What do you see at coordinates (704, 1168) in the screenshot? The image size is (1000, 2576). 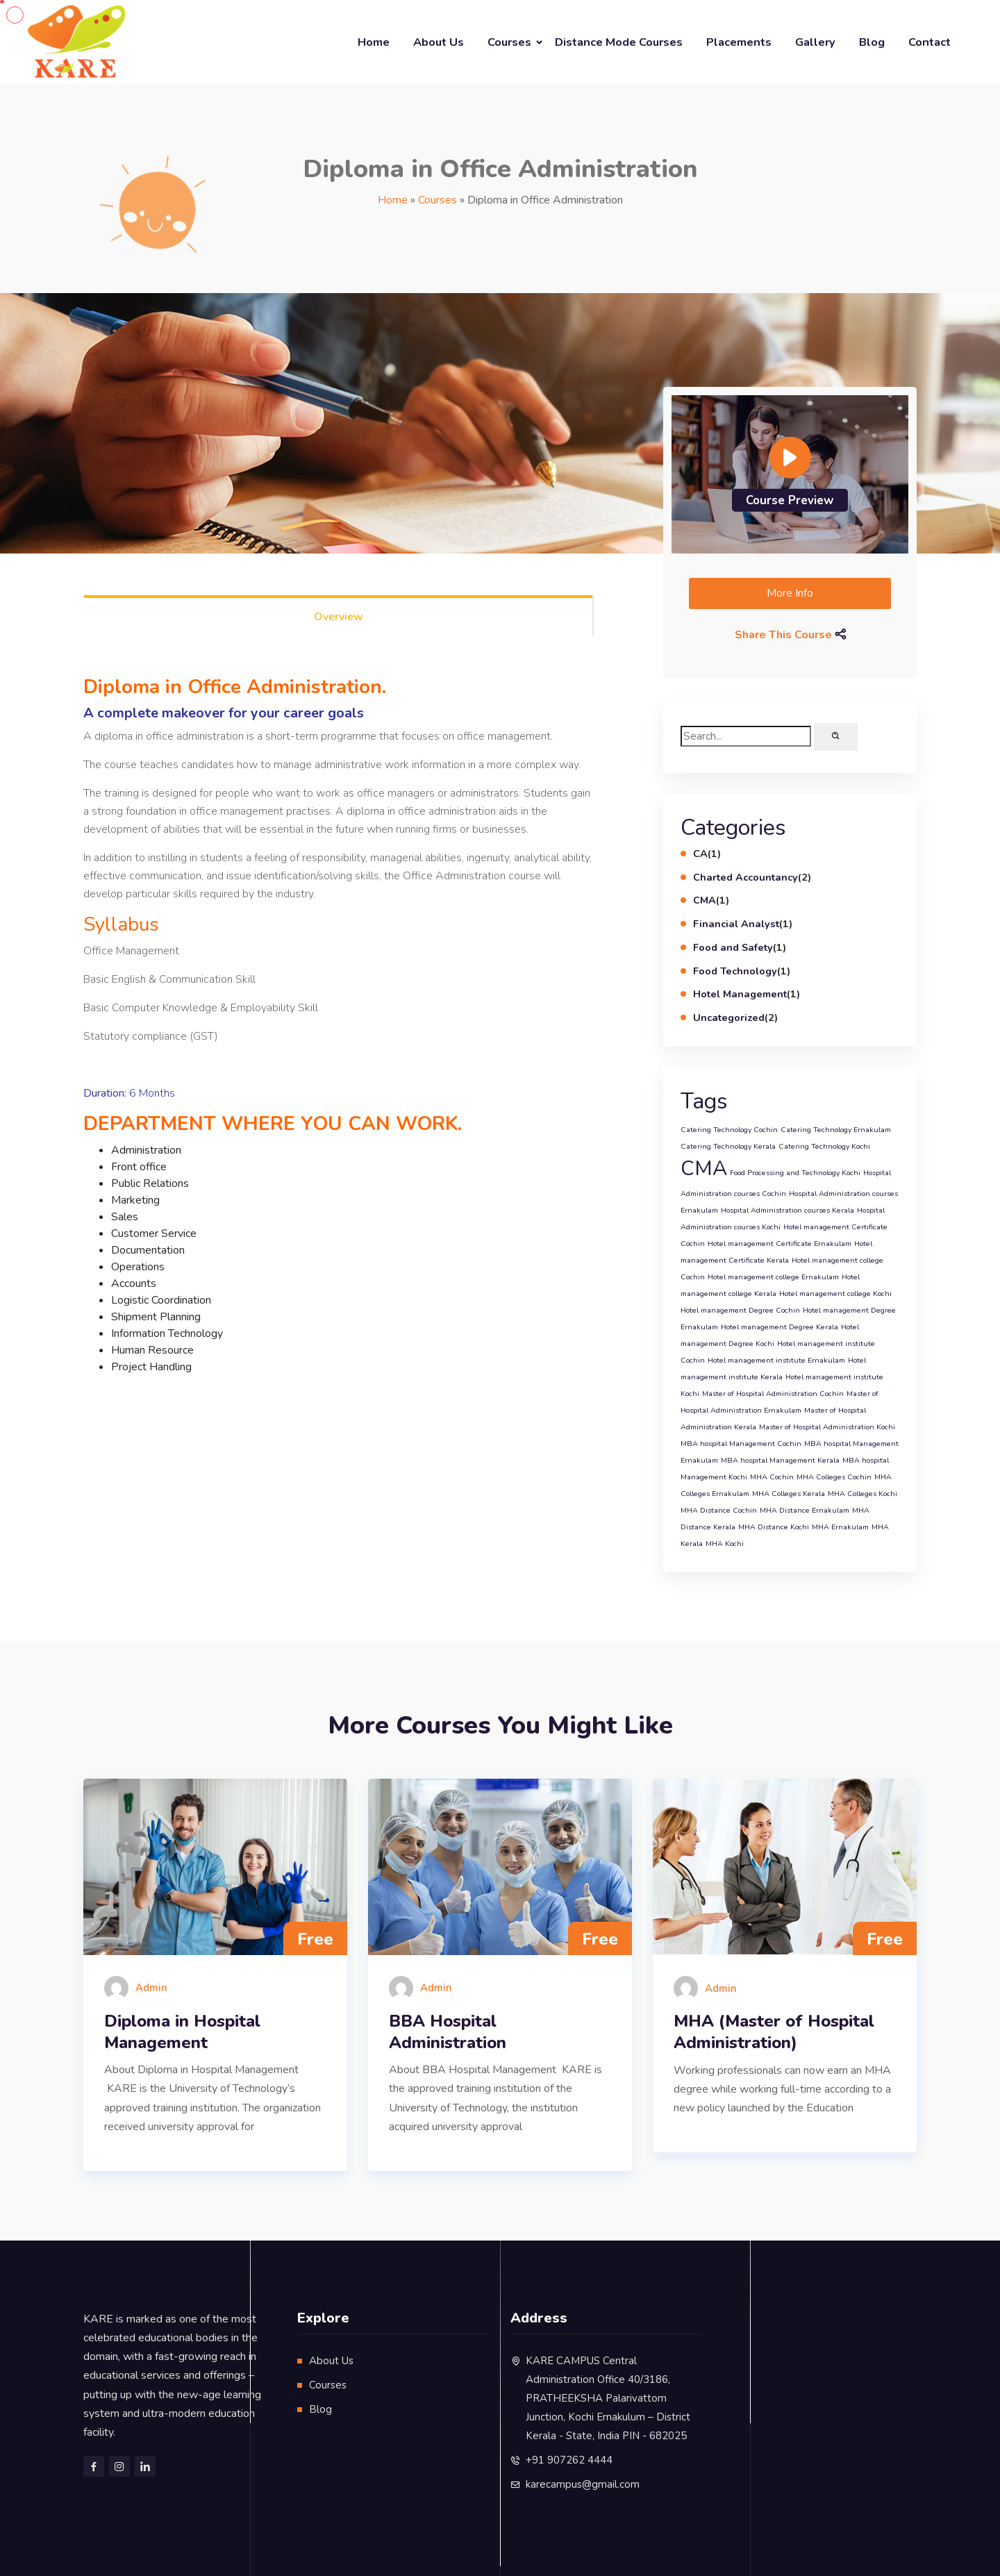 I see `CMA [CMA (2 items)]` at bounding box center [704, 1168].